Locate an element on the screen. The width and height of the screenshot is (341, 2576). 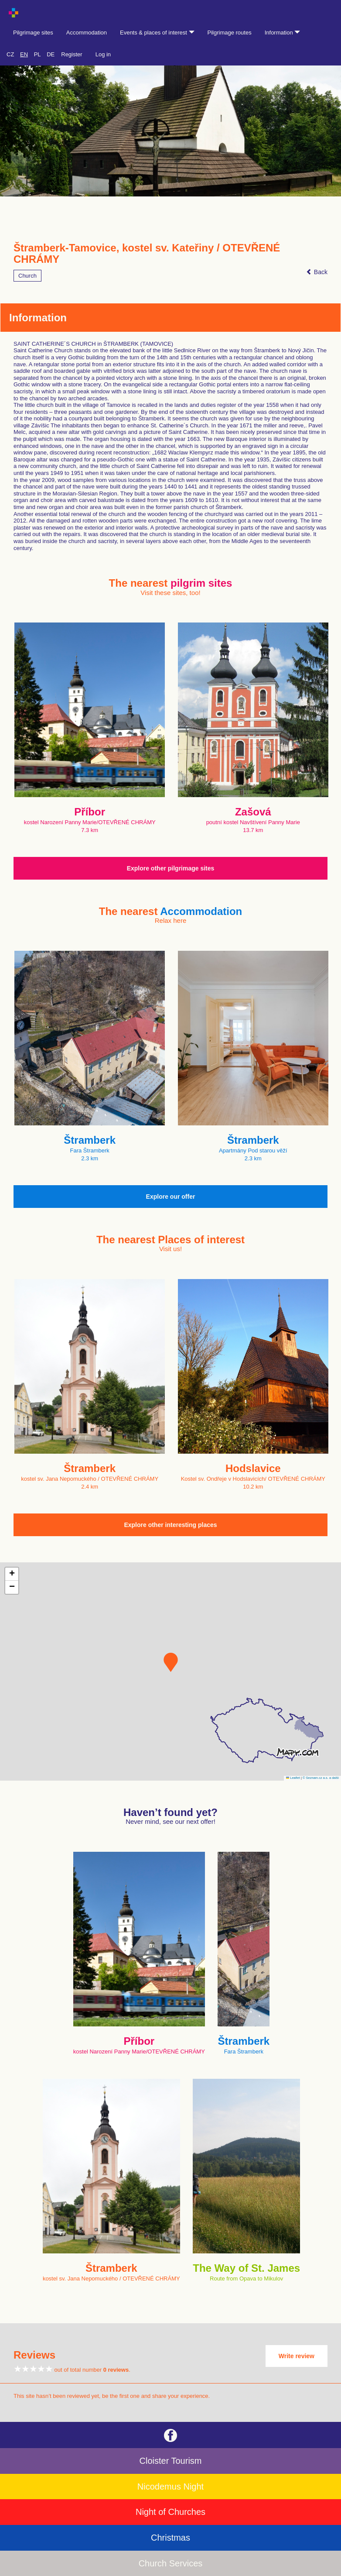
Pilgrimage routes is located at coordinates (230, 32).